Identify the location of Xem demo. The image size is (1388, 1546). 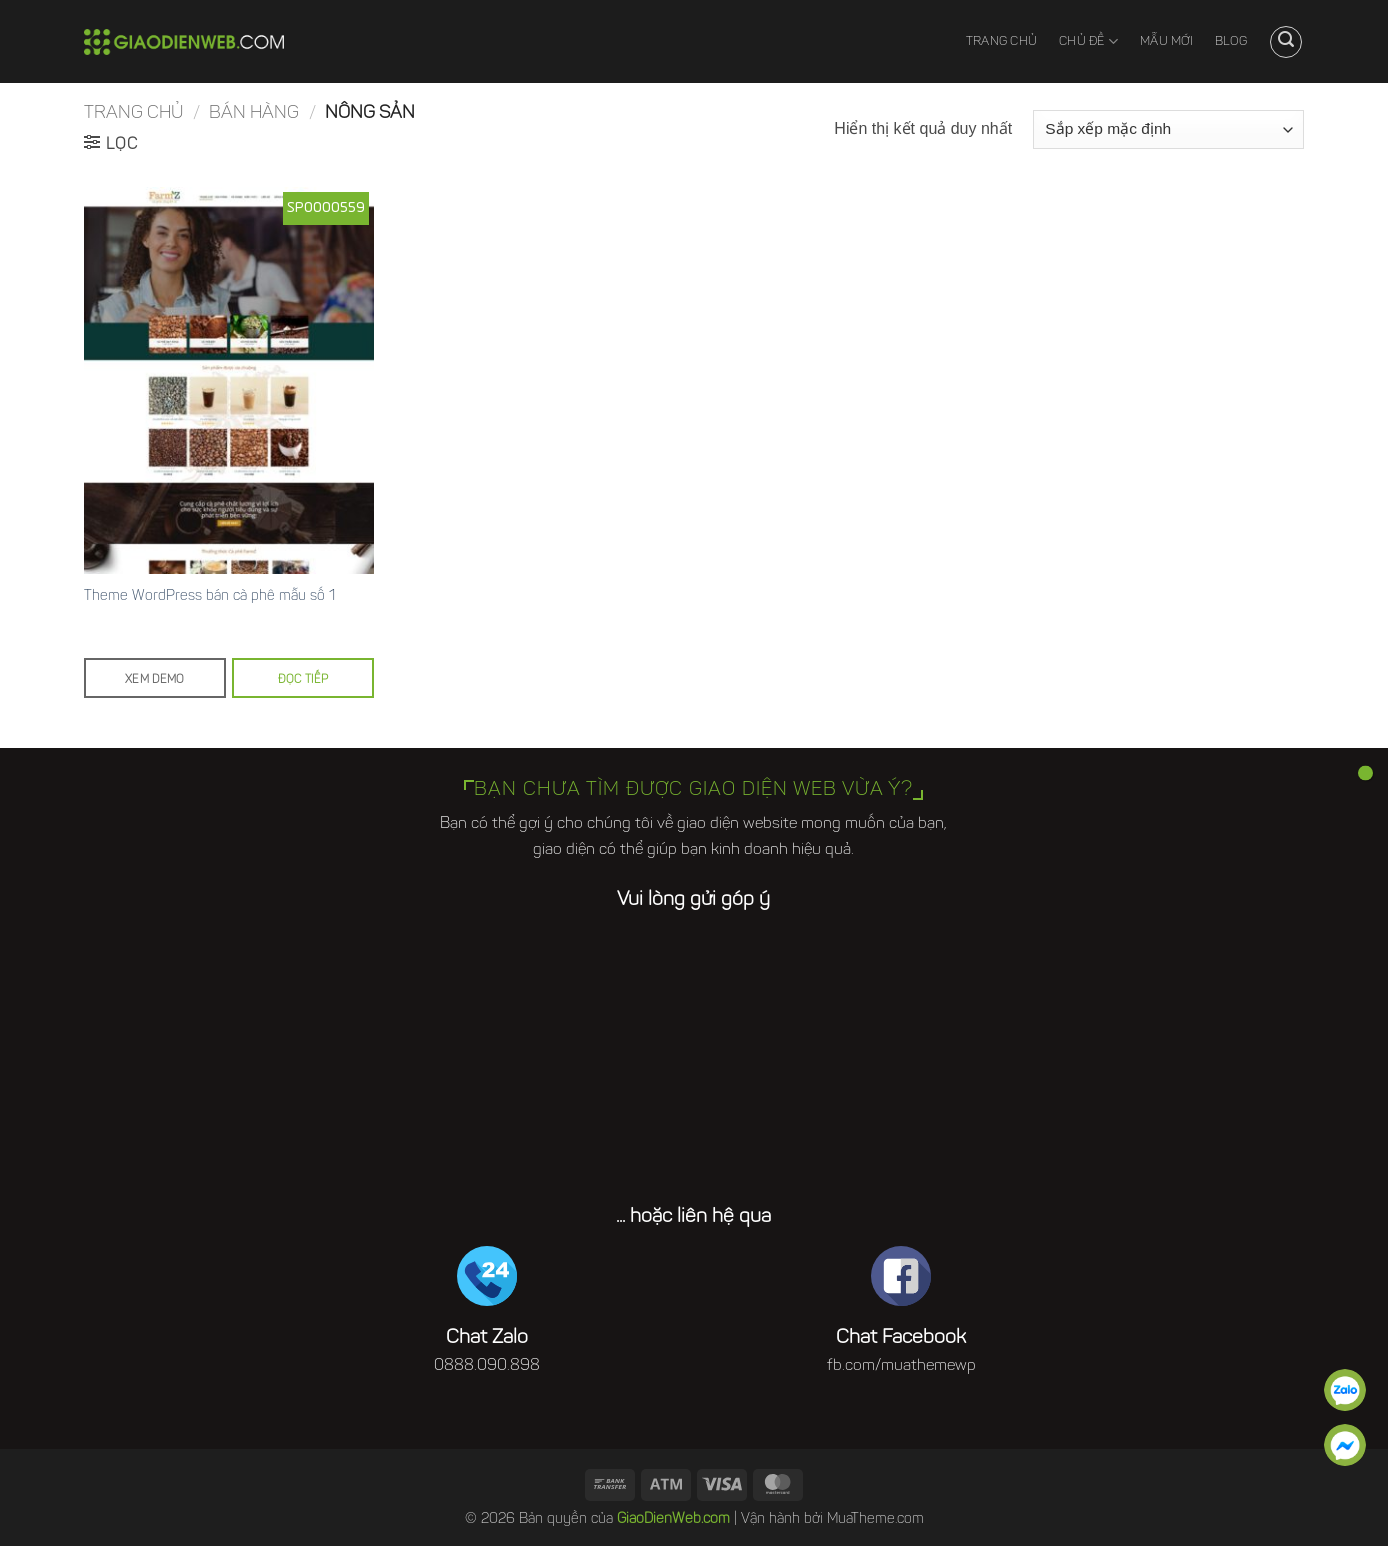
(155, 680).